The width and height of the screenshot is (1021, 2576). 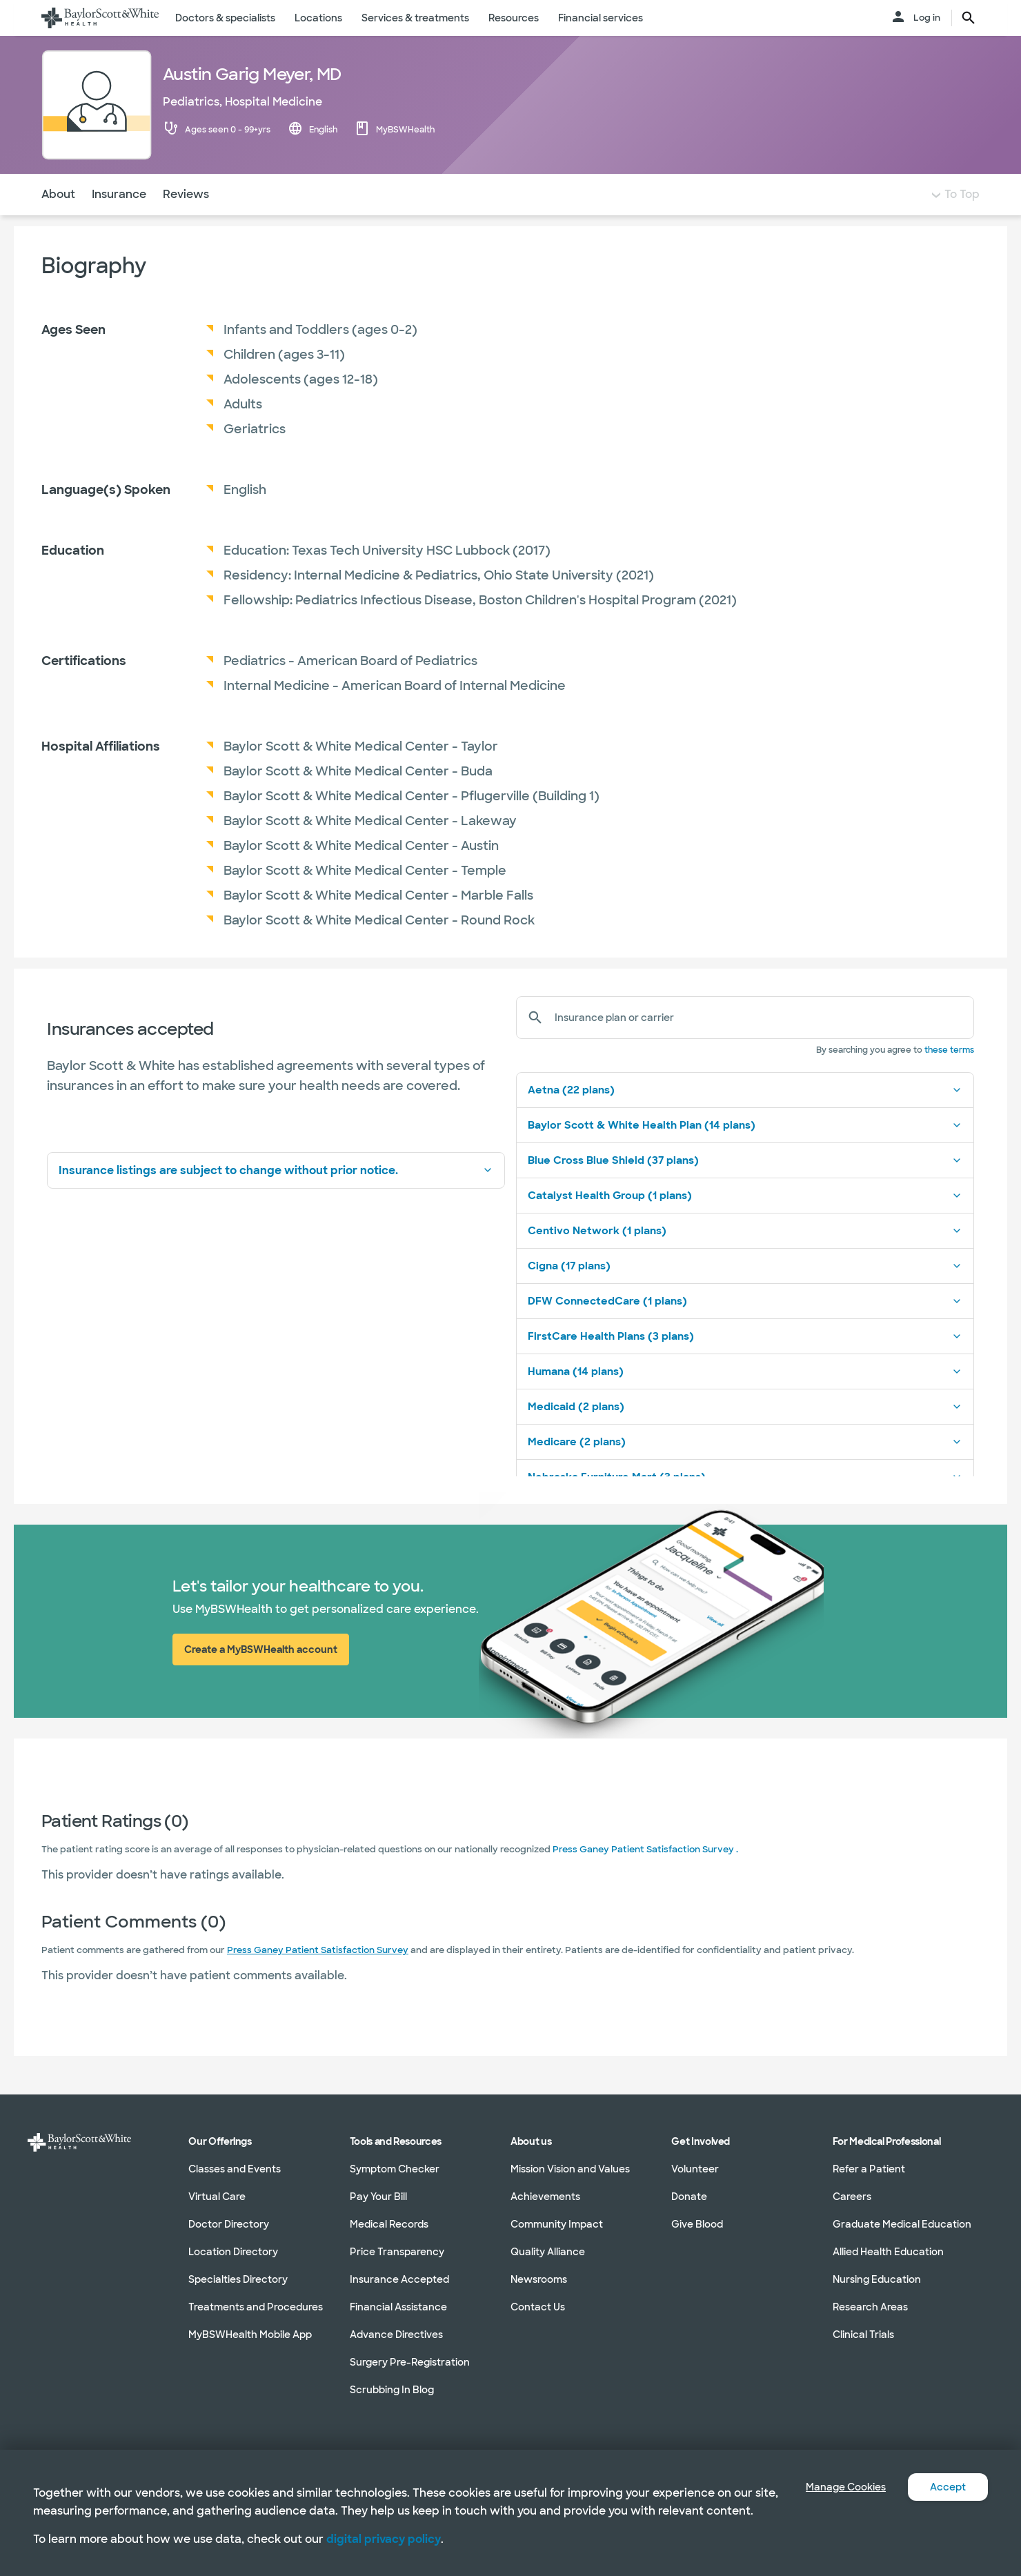 What do you see at coordinates (870, 2307) in the screenshot?
I see `Research Areas [Research Areas in section]` at bounding box center [870, 2307].